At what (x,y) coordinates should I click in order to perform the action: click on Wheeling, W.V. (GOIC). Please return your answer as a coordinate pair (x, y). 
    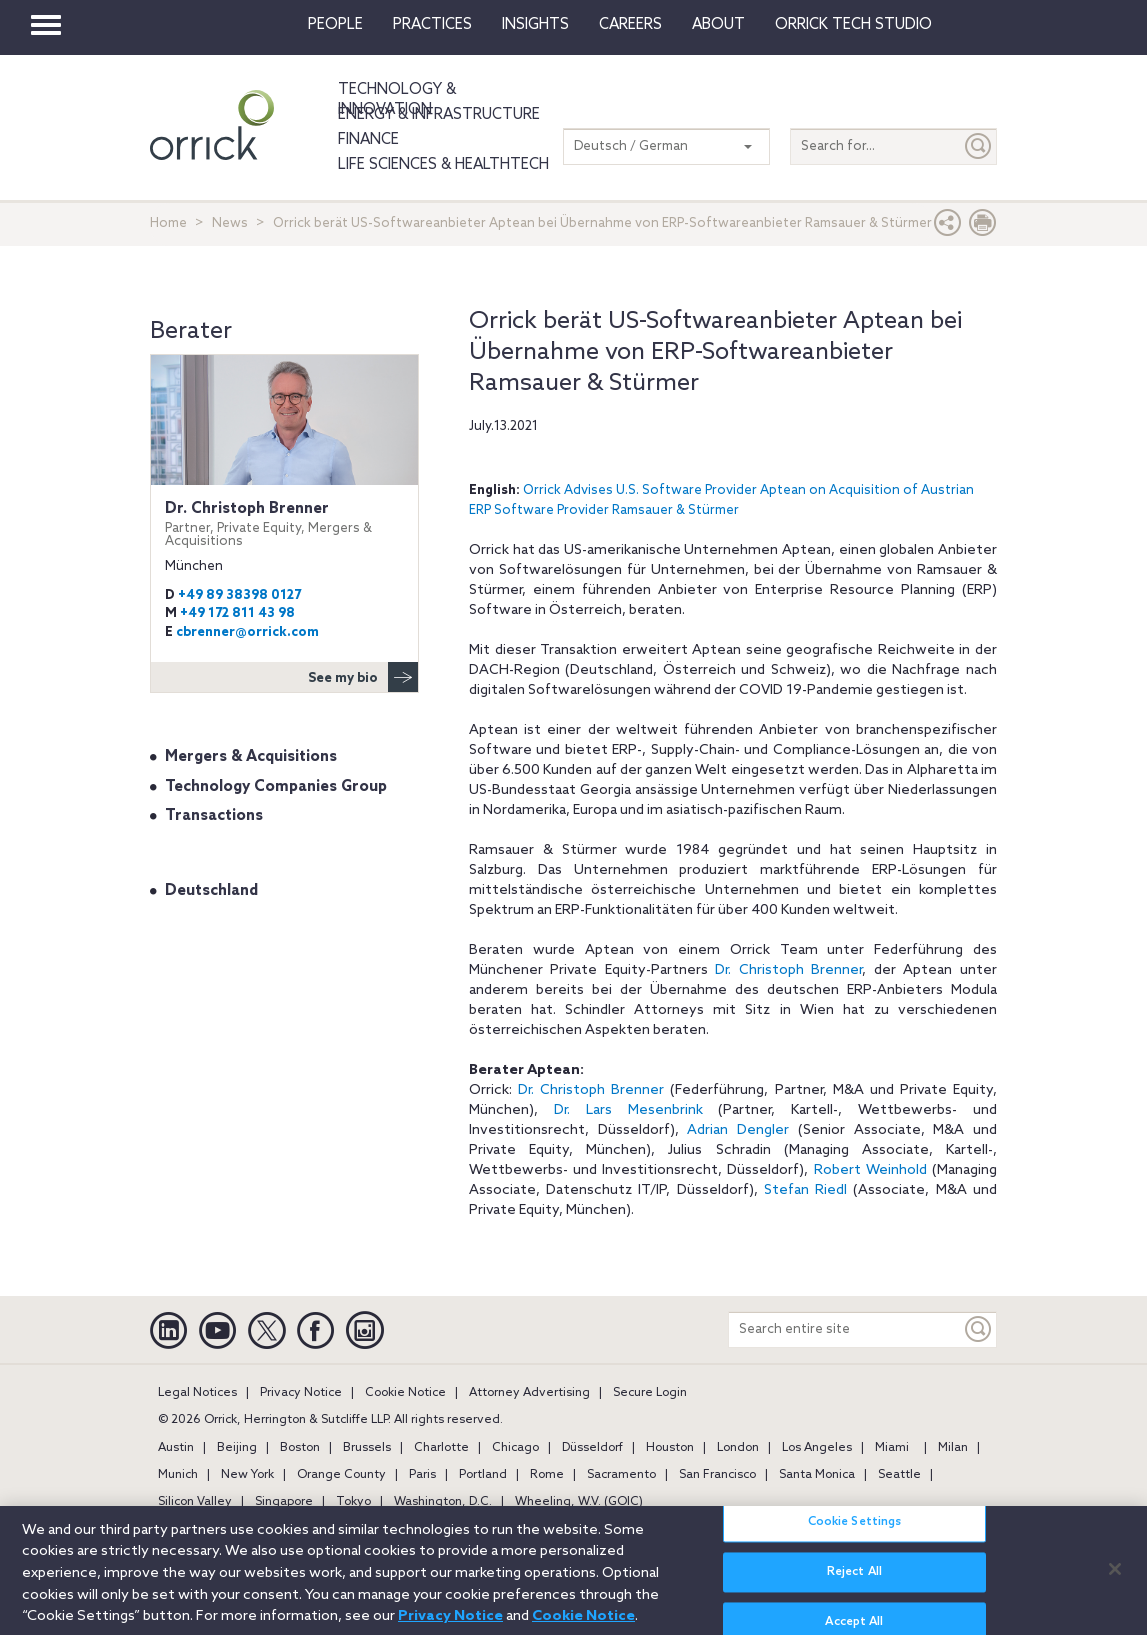
    Looking at the image, I should click on (579, 1502).